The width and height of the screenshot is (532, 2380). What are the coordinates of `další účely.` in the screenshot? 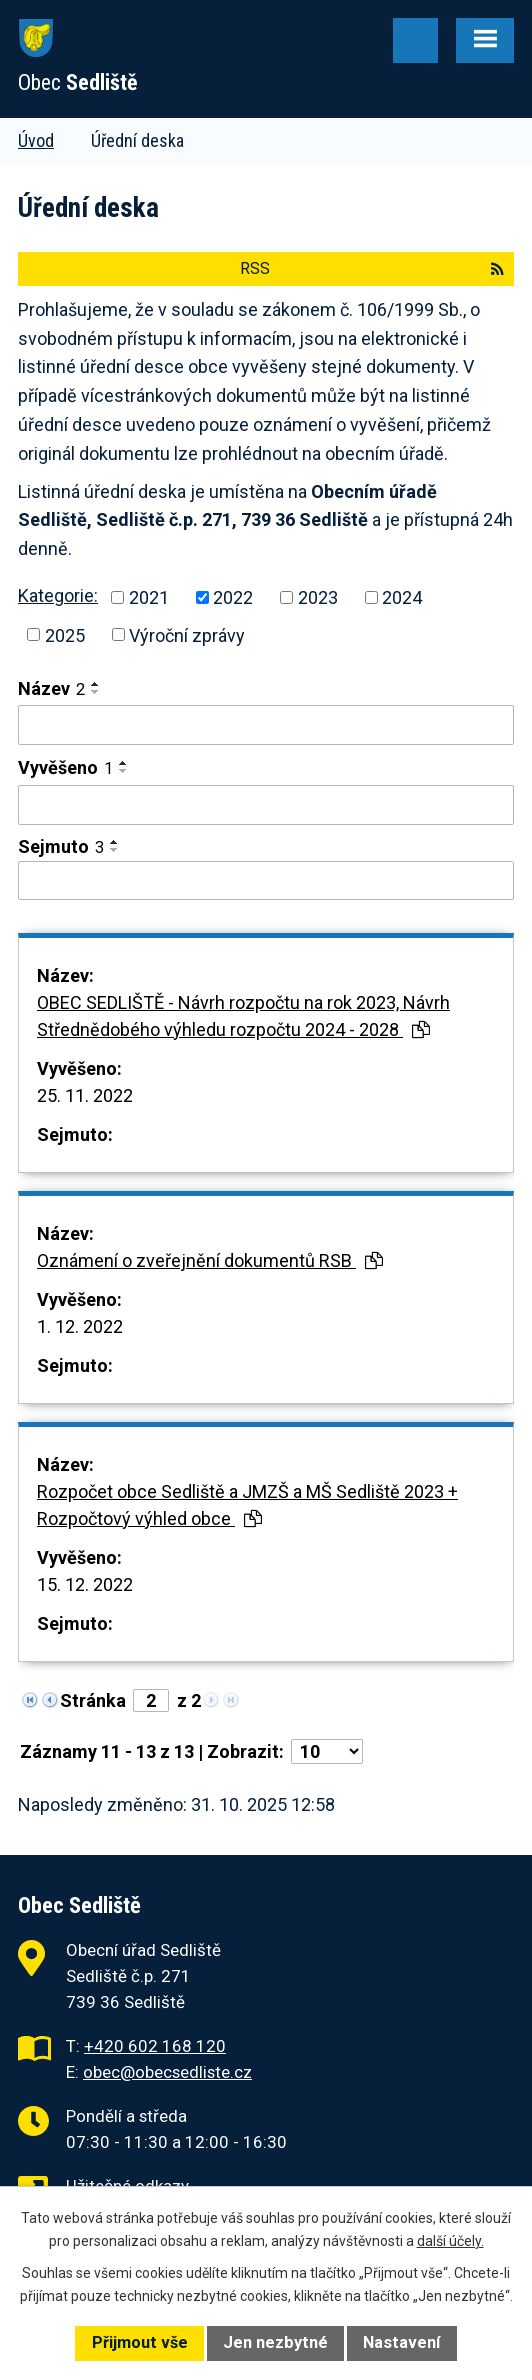 It's located at (450, 2241).